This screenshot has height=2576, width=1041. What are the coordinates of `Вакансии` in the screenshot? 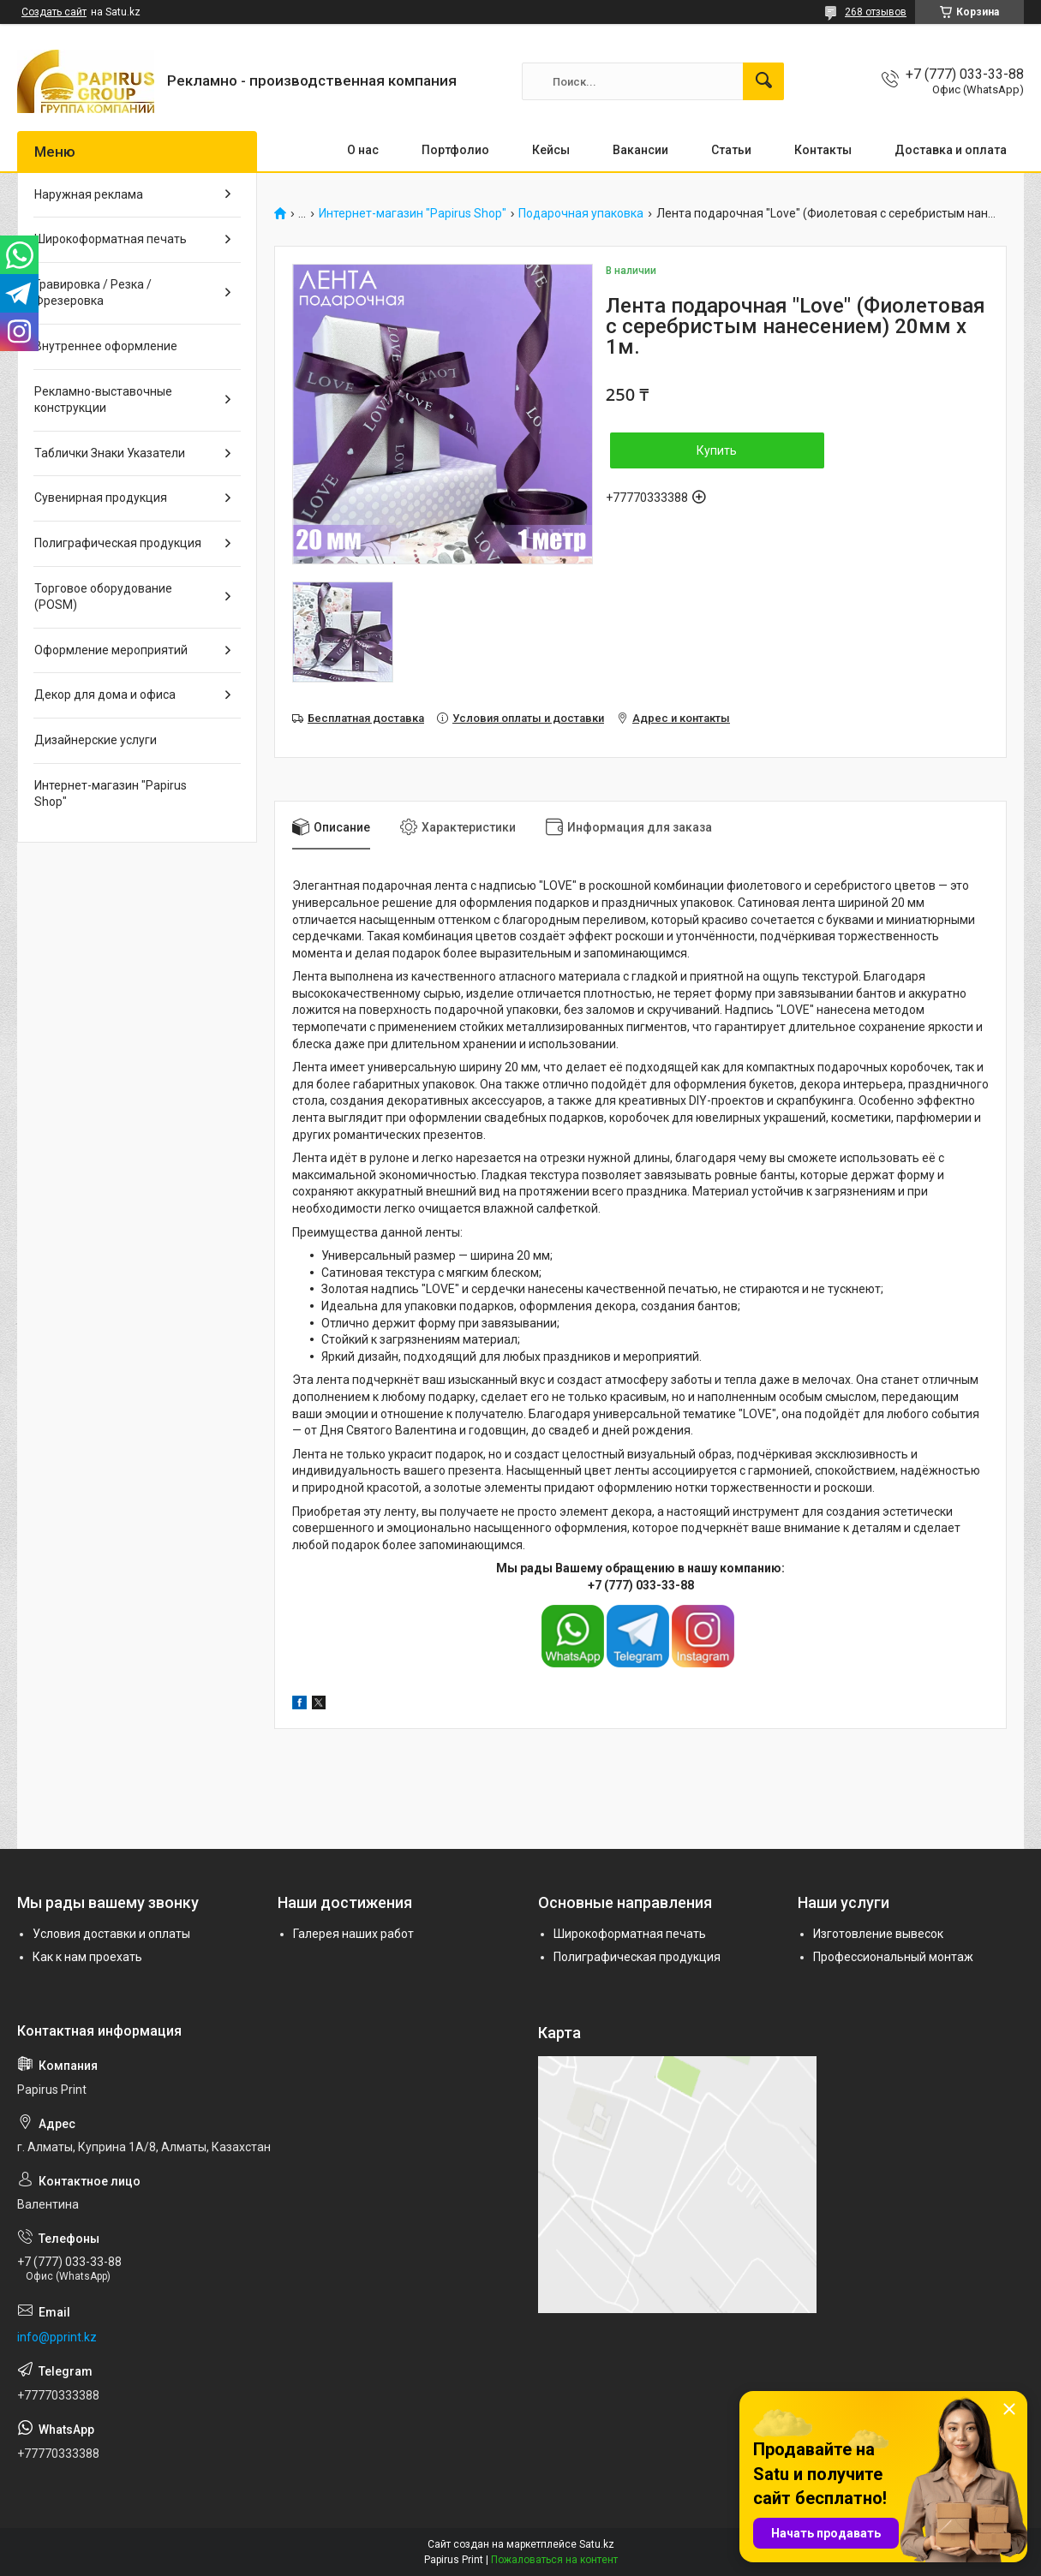 It's located at (640, 150).